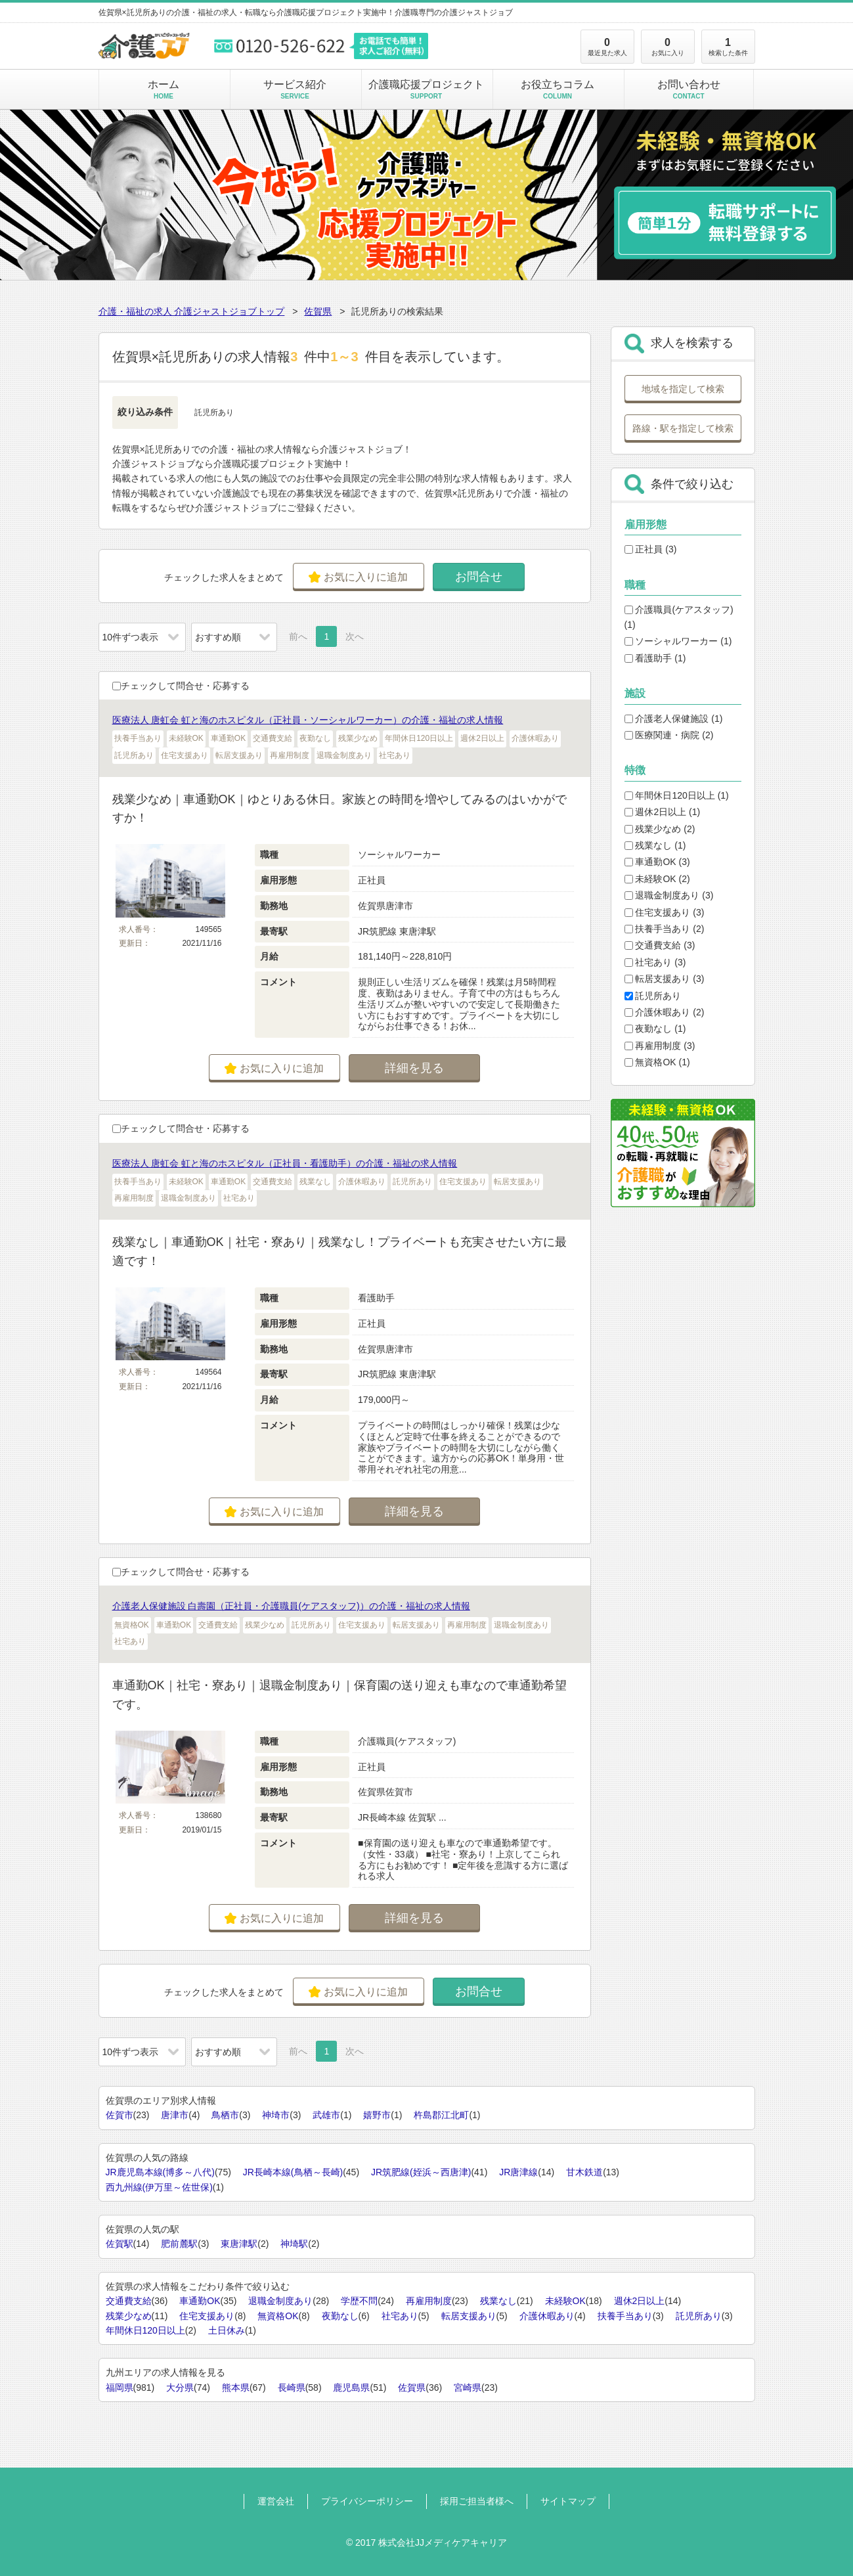  What do you see at coordinates (181, 685) in the screenshot?
I see `チェックして問合せ・応募する` at bounding box center [181, 685].